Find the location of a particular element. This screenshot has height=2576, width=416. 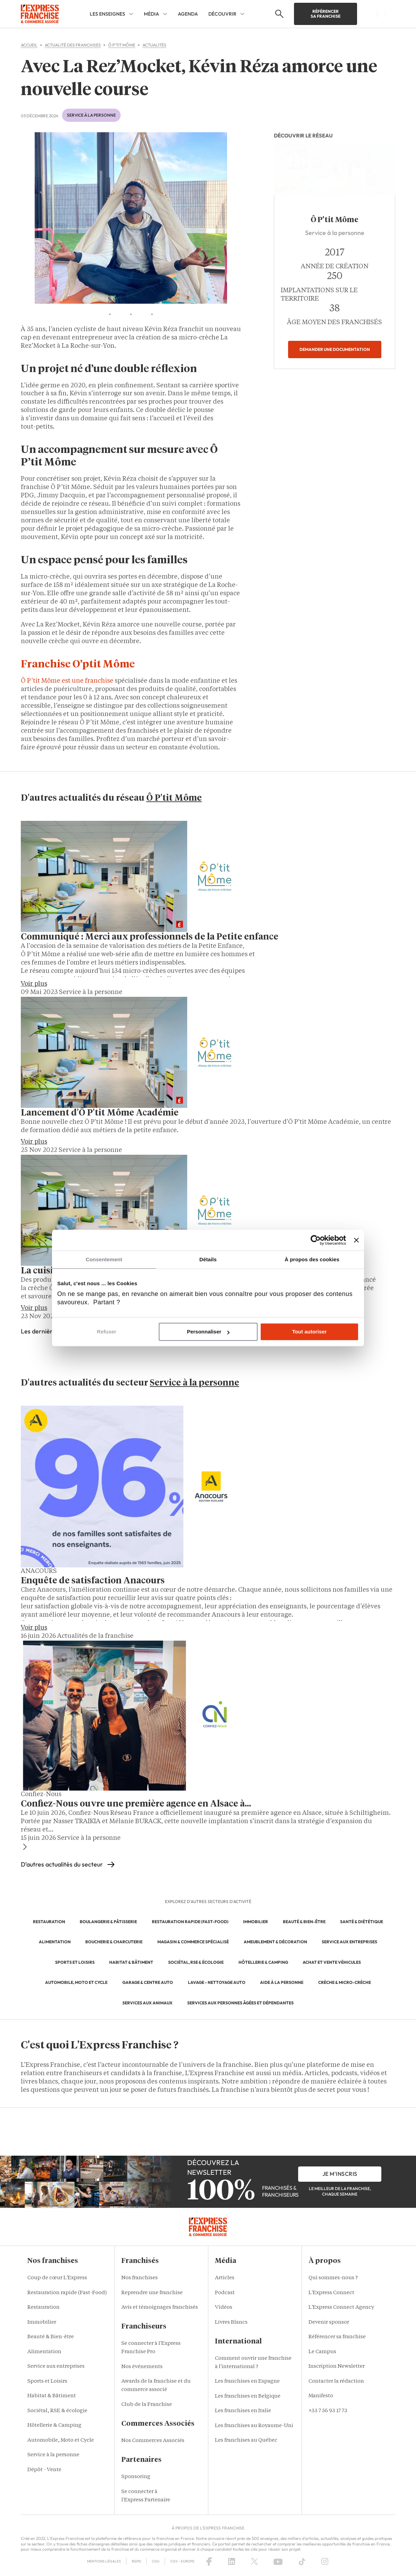

Agenda is located at coordinates (188, 14).